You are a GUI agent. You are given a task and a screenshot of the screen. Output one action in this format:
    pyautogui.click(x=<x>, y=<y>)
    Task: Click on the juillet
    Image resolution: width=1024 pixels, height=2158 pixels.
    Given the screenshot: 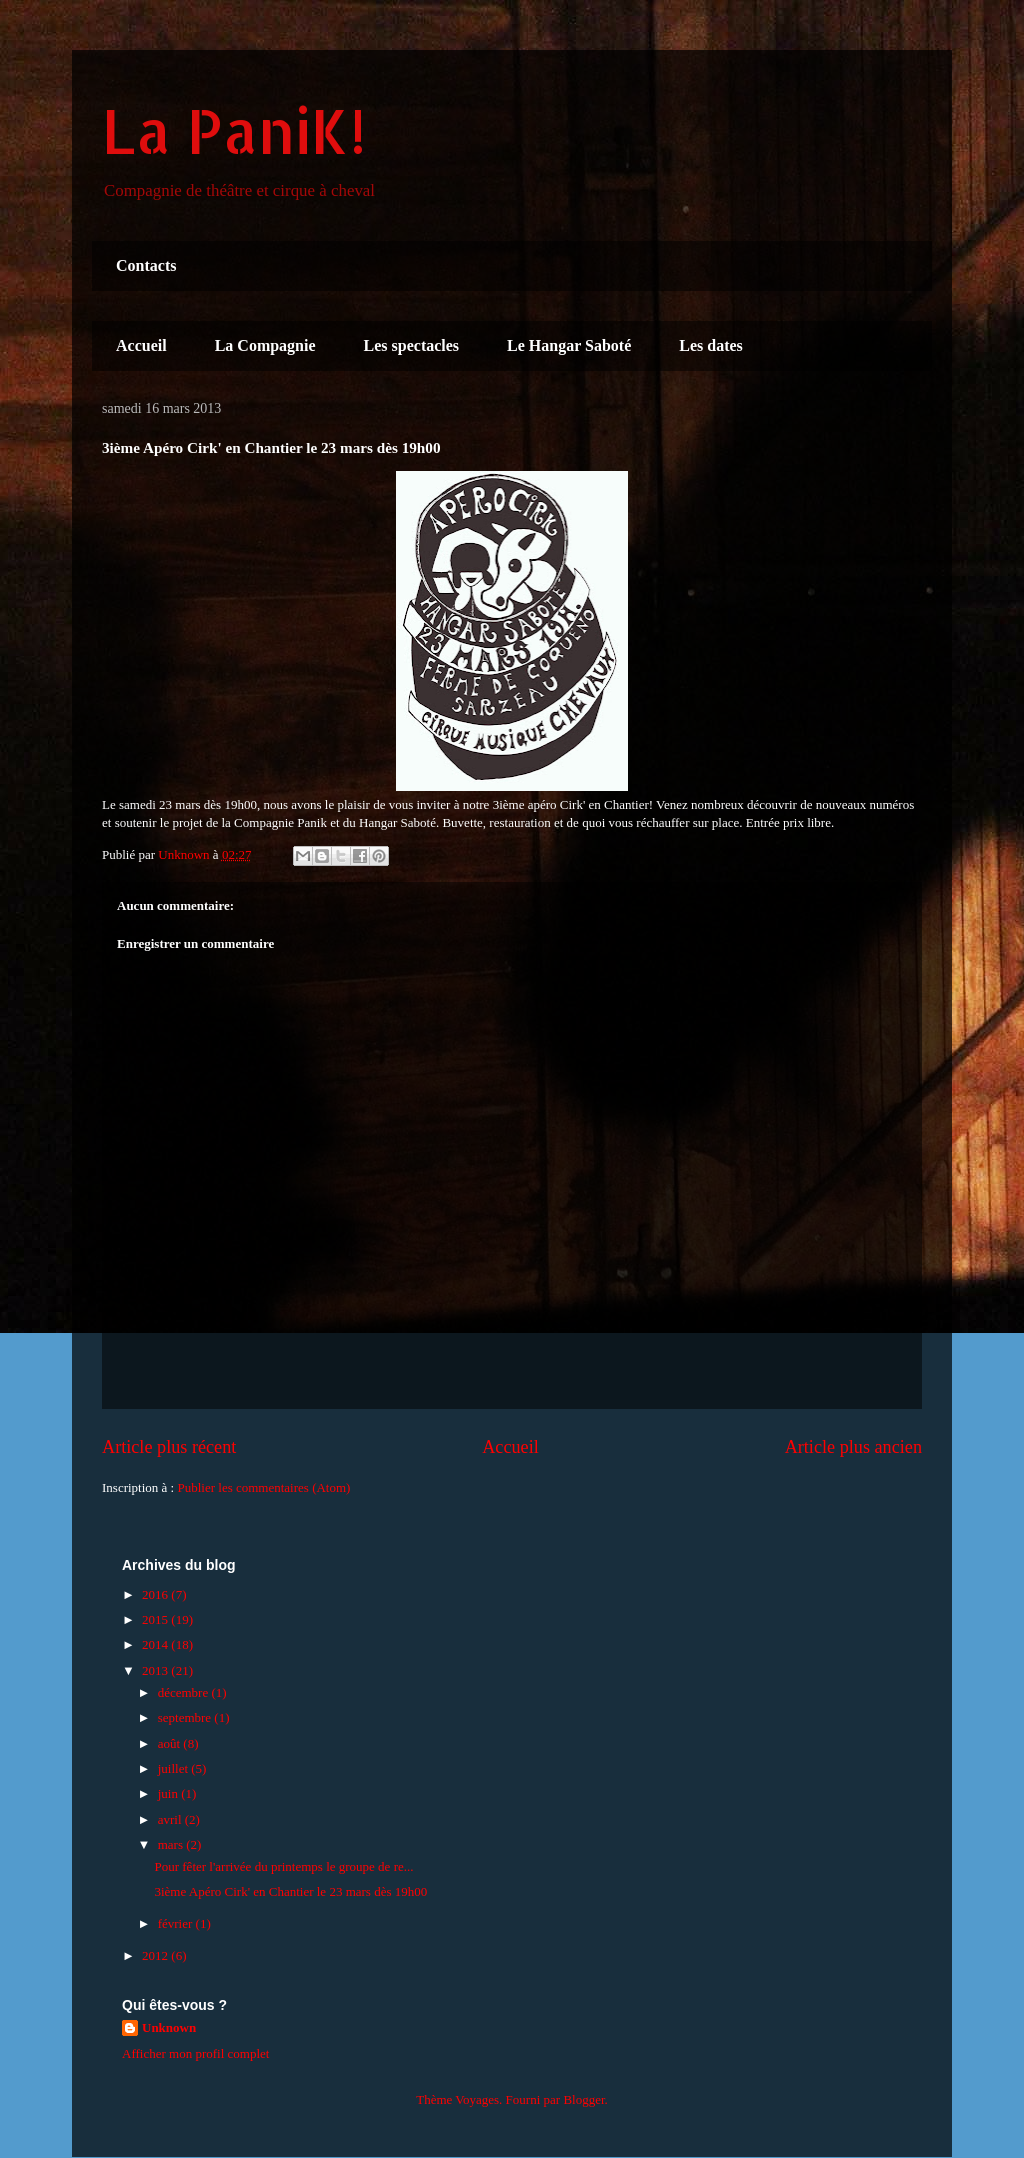 What is the action you would take?
    pyautogui.click(x=175, y=1768)
    